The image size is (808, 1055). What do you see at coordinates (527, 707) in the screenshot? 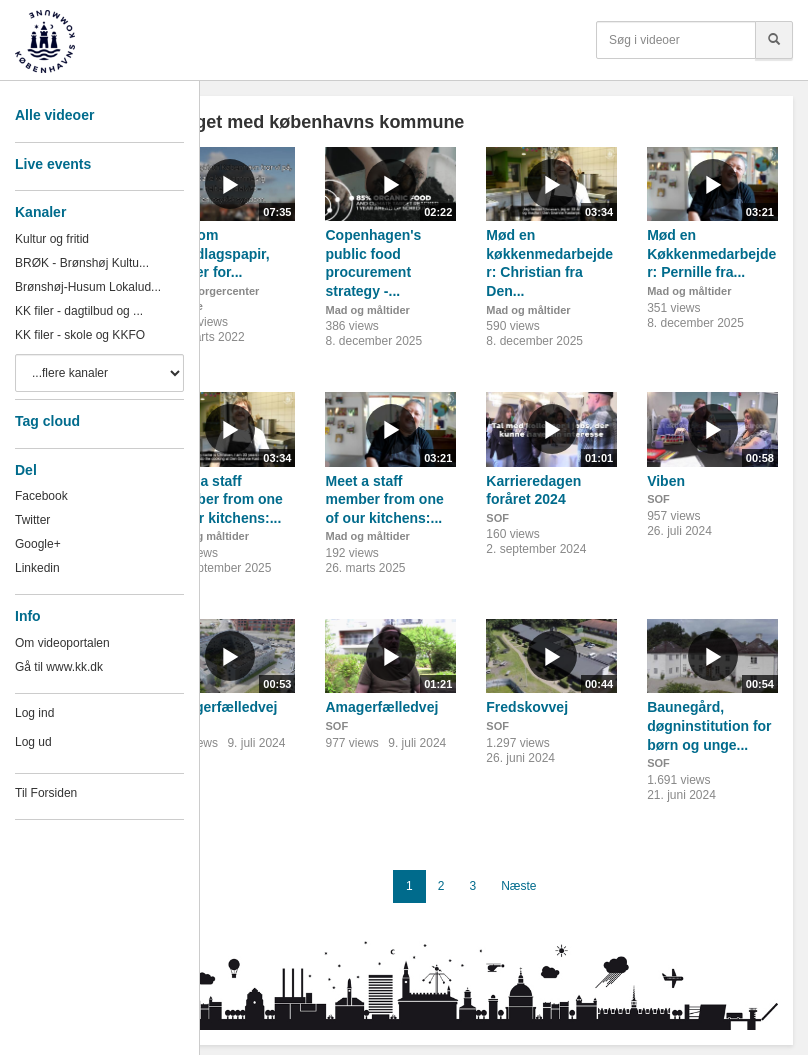
I see `Fredskovvej` at bounding box center [527, 707].